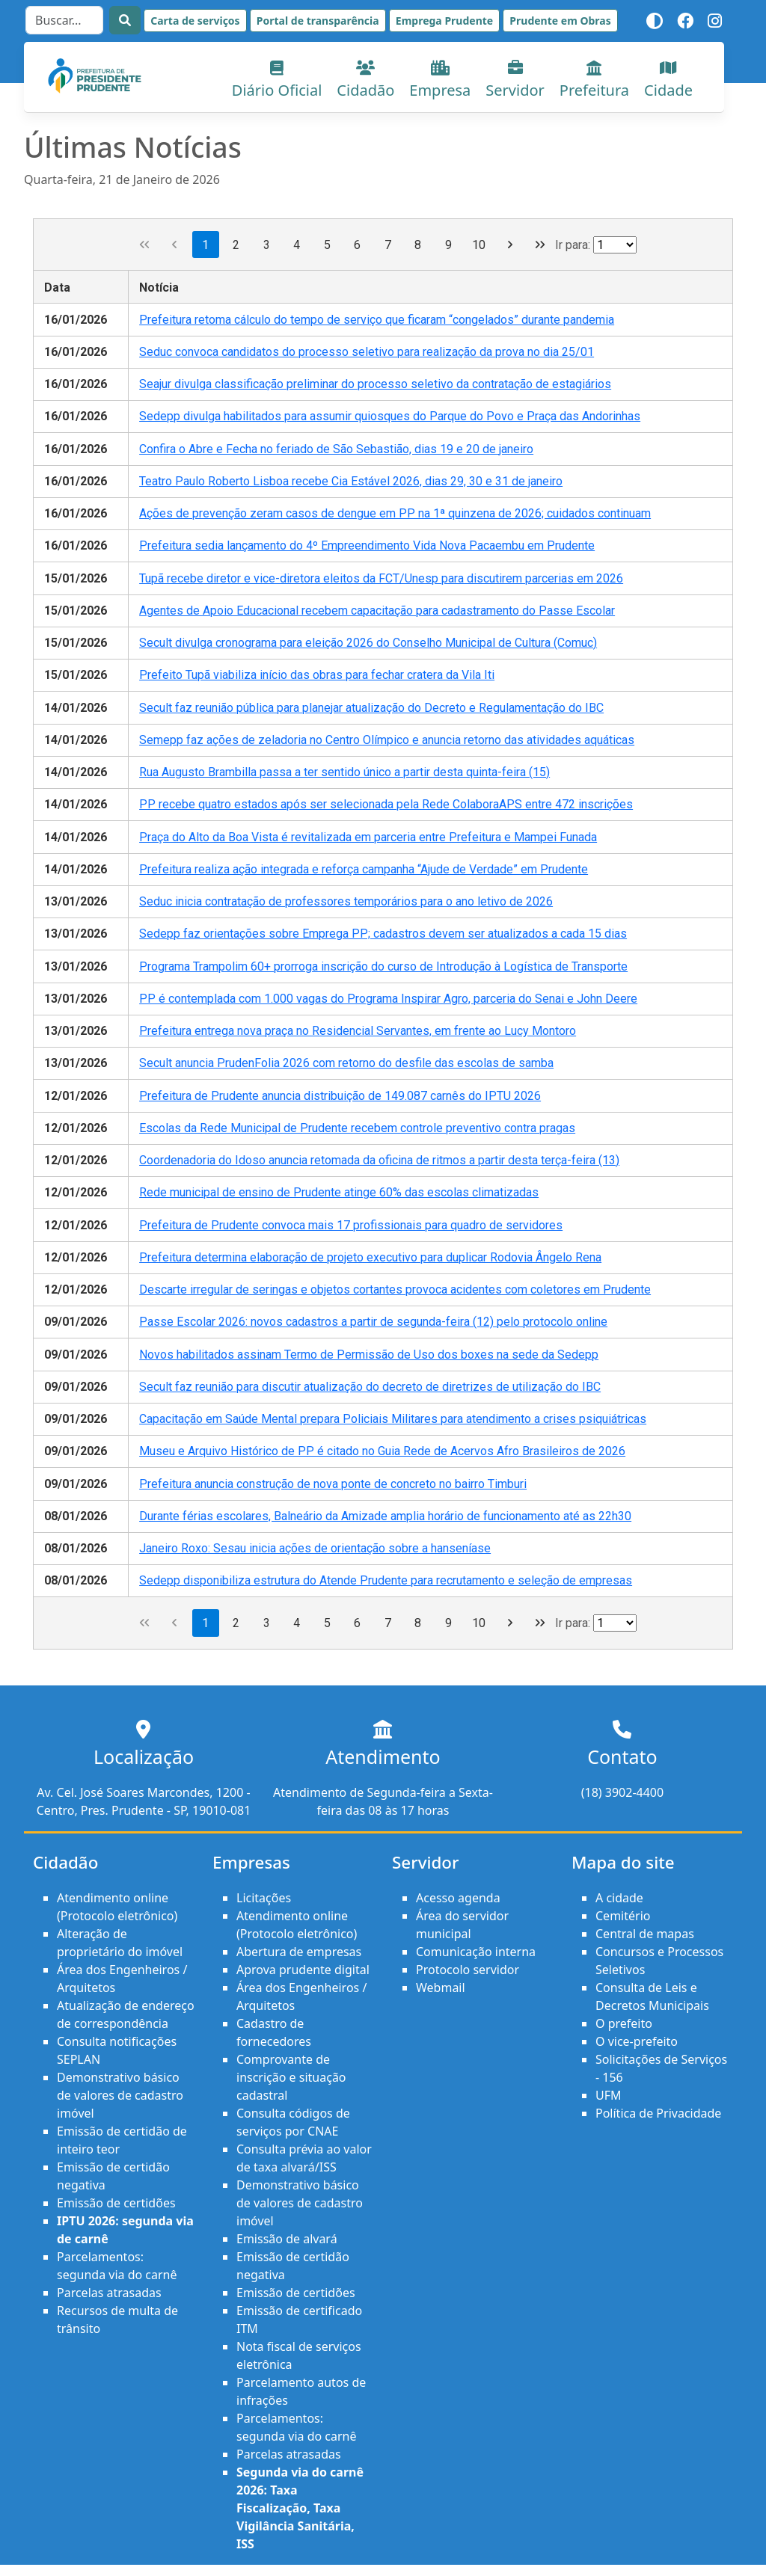  What do you see at coordinates (382, 1451) in the screenshot?
I see `Museu e Arquivo Histórico de PP é citado no Guia Rede de Acervos Afro Brasileiros de 2026` at bounding box center [382, 1451].